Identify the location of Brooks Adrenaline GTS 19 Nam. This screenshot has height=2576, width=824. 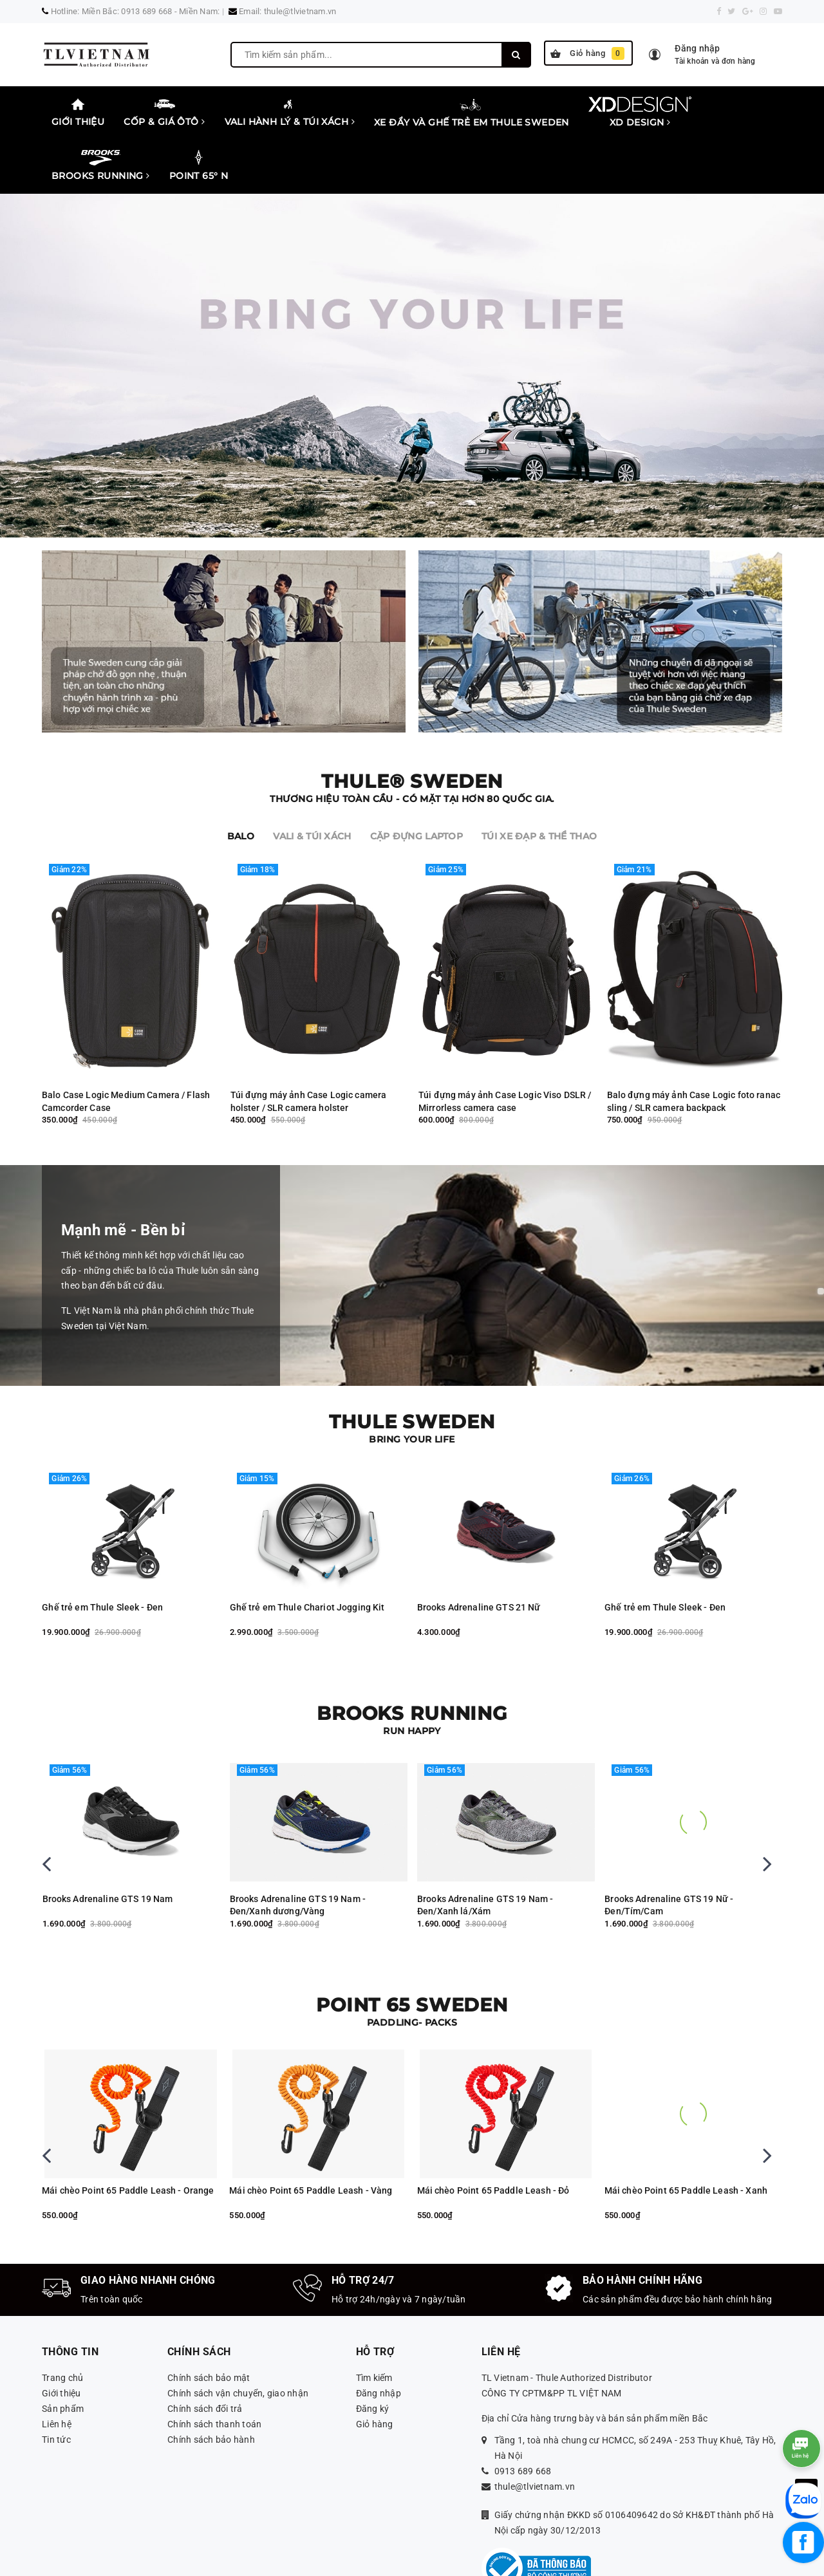
(295, 1845).